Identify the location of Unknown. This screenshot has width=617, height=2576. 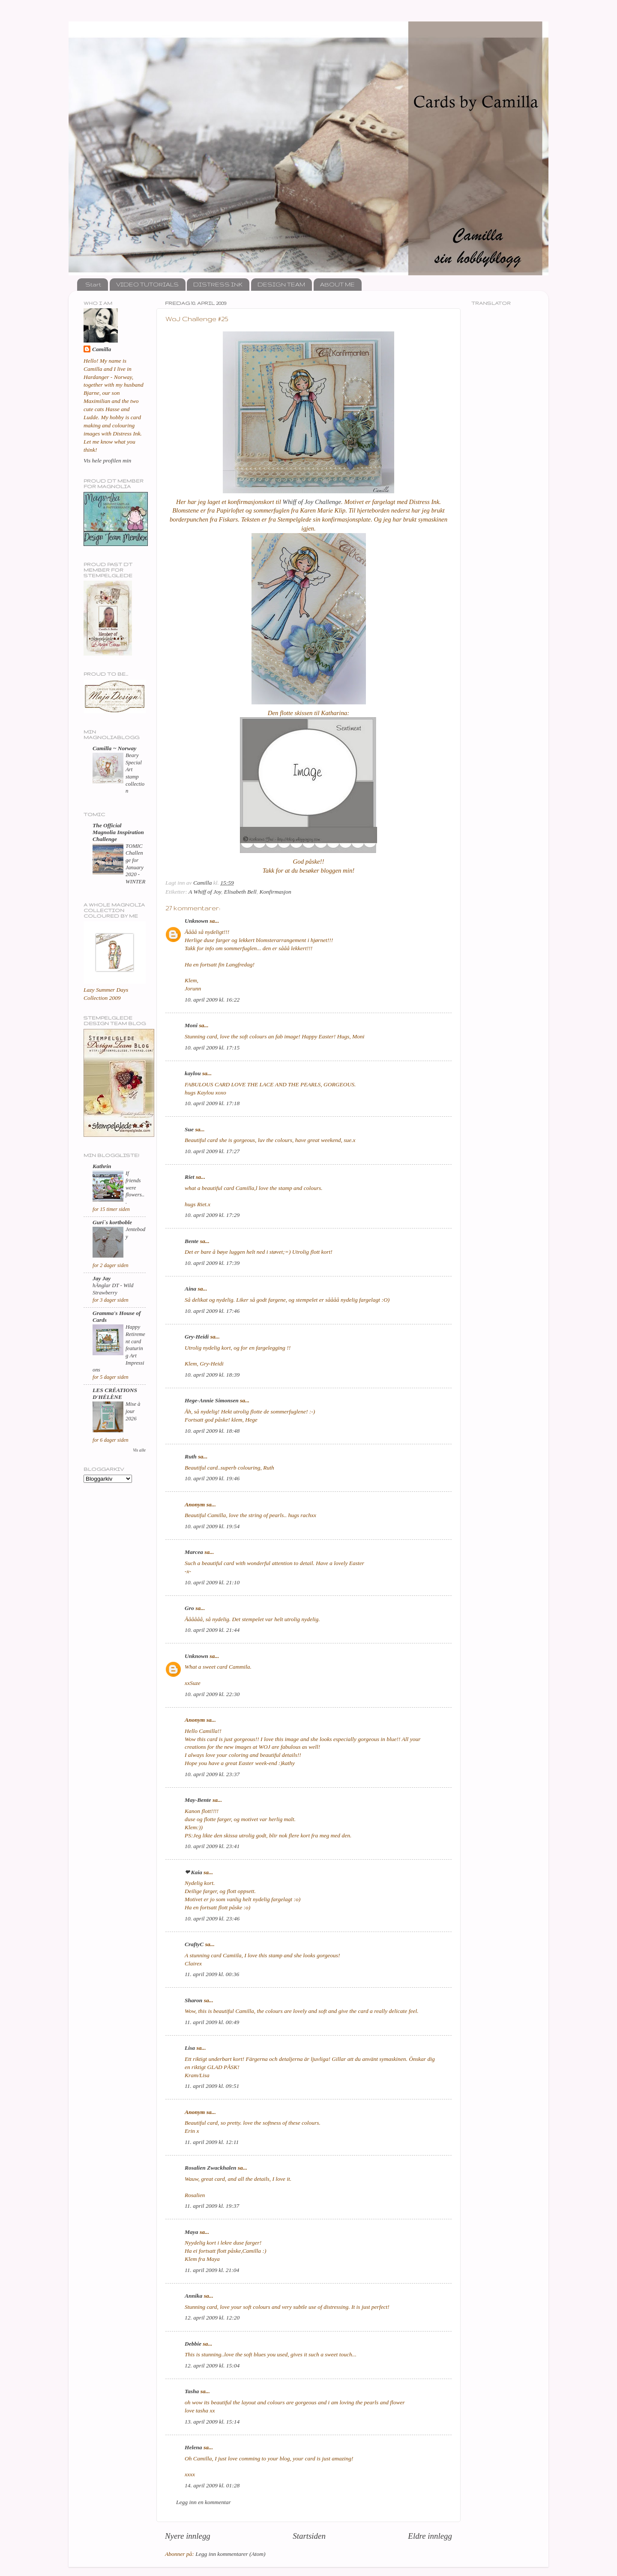
(196, 921).